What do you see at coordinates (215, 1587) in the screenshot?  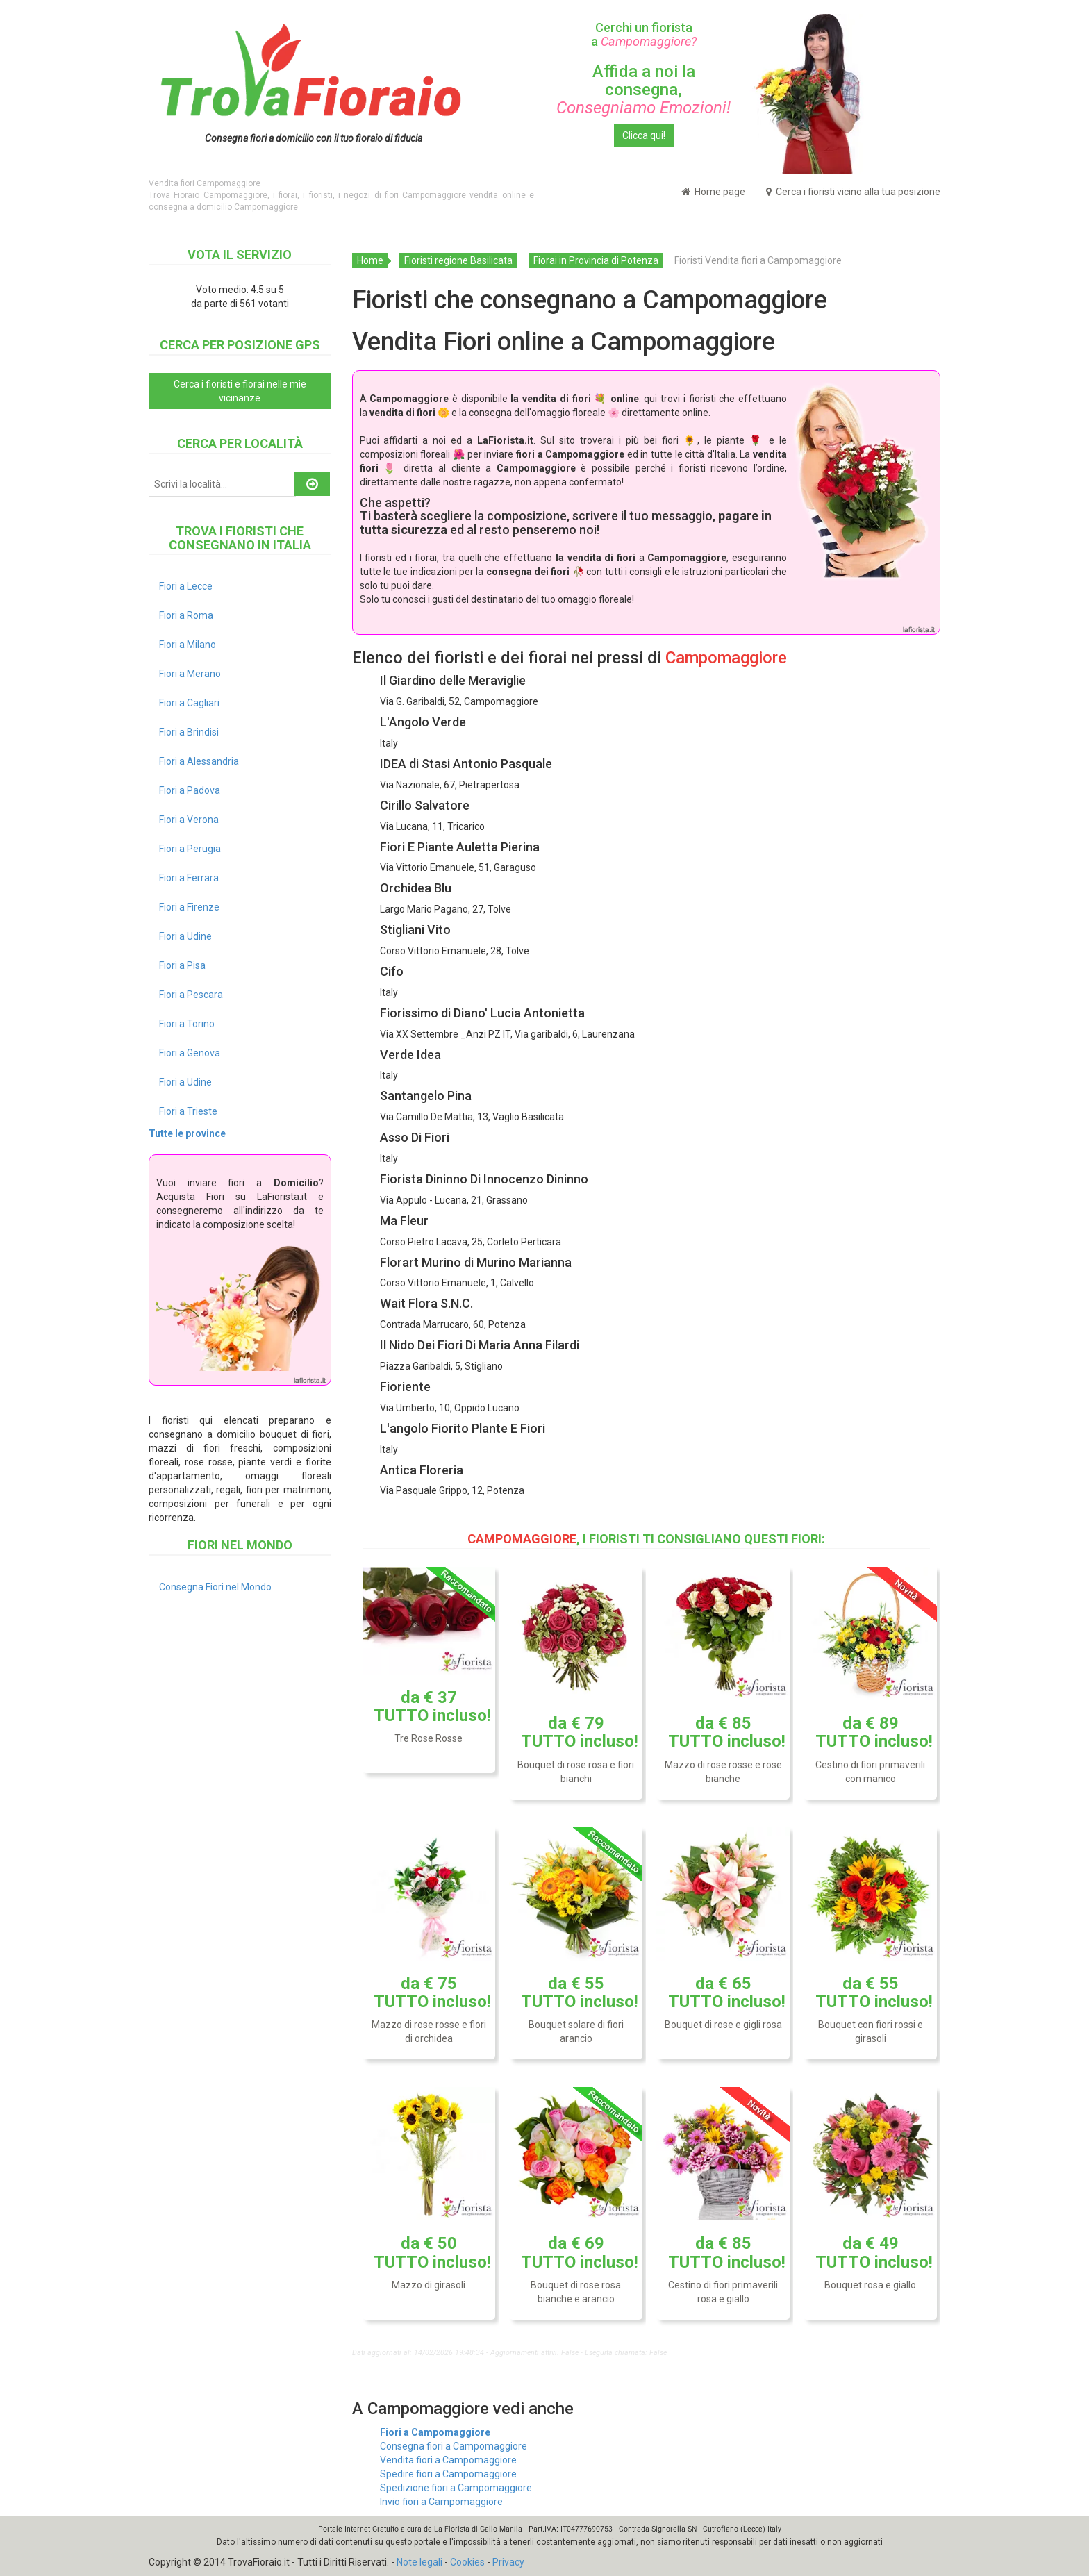 I see `Consegna Fiori nel Mondo` at bounding box center [215, 1587].